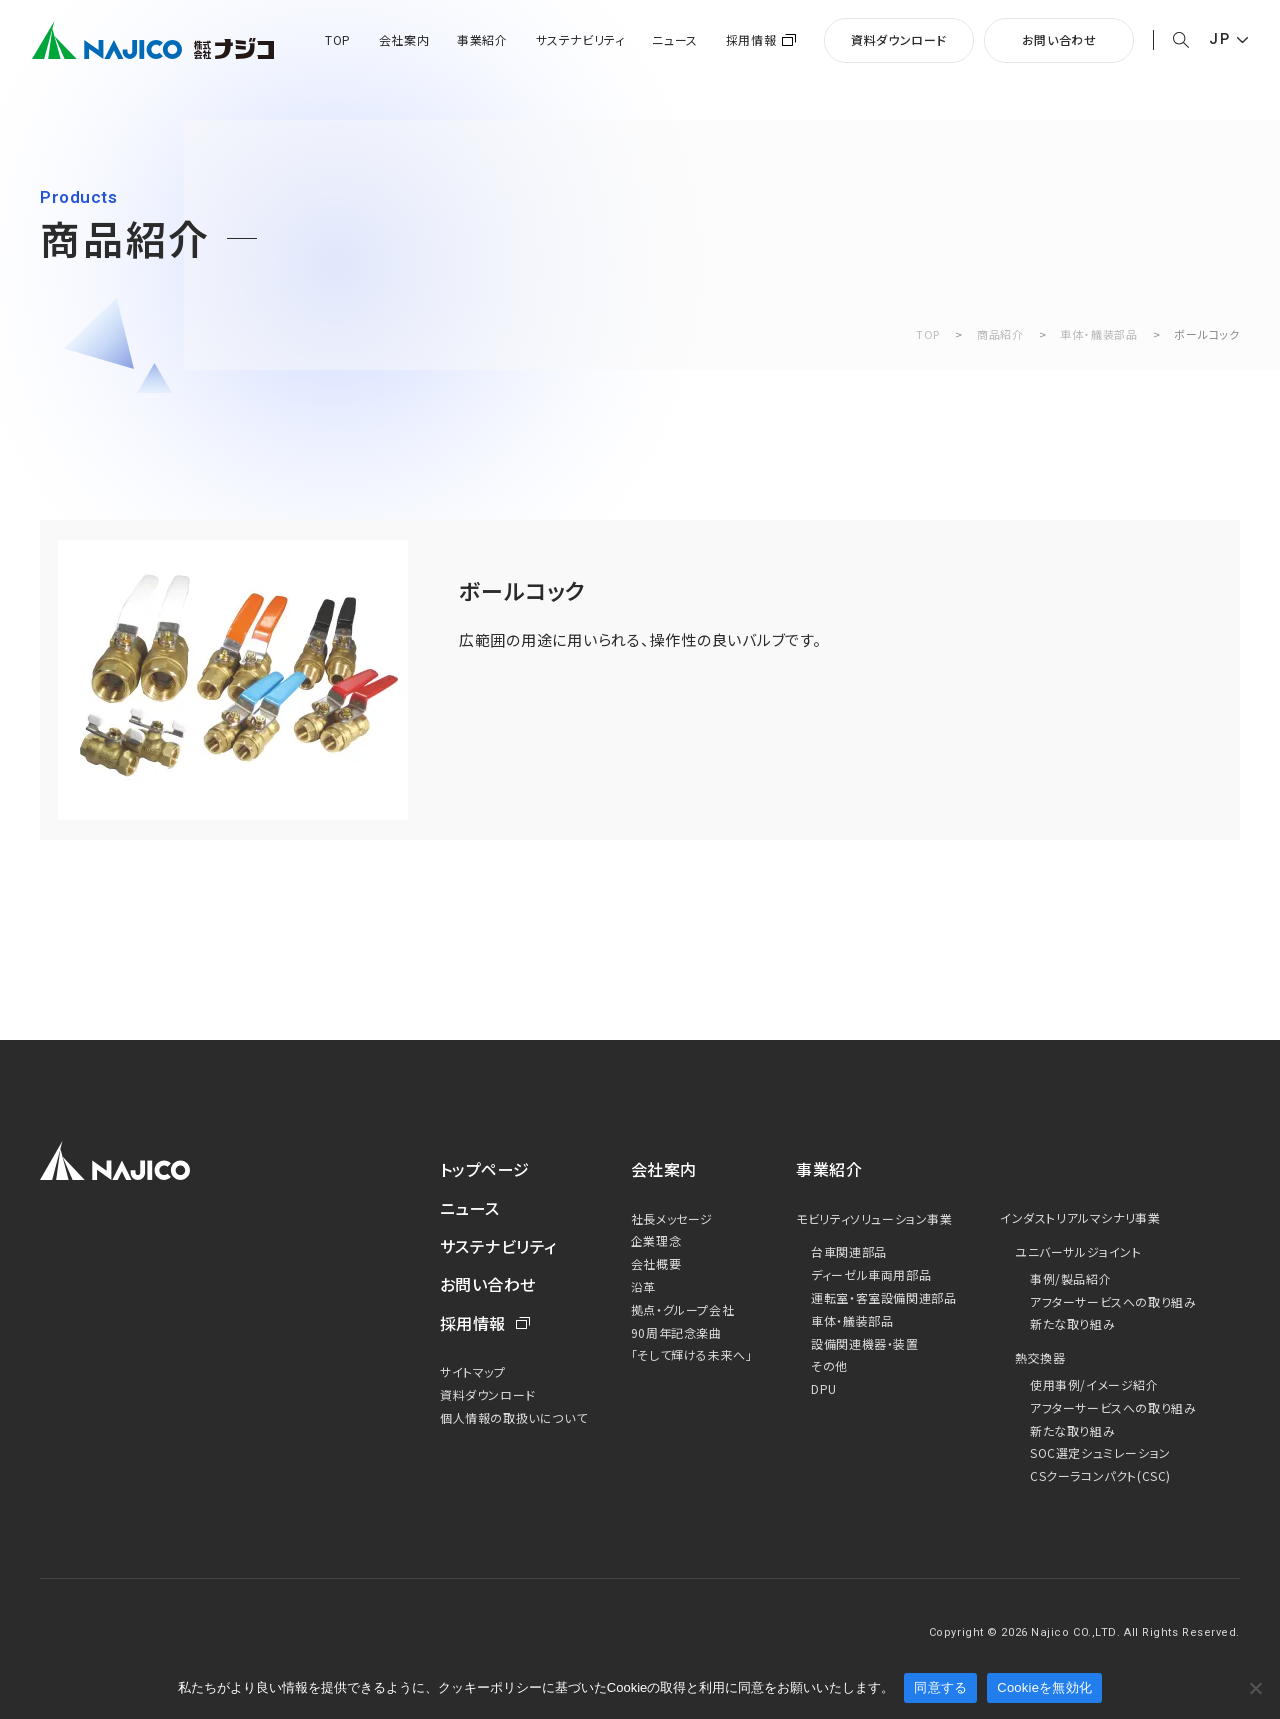 This screenshot has height=1719, width=1280. Describe the element at coordinates (1113, 1301) in the screenshot. I see `アフターサービスへの取り組み` at that location.